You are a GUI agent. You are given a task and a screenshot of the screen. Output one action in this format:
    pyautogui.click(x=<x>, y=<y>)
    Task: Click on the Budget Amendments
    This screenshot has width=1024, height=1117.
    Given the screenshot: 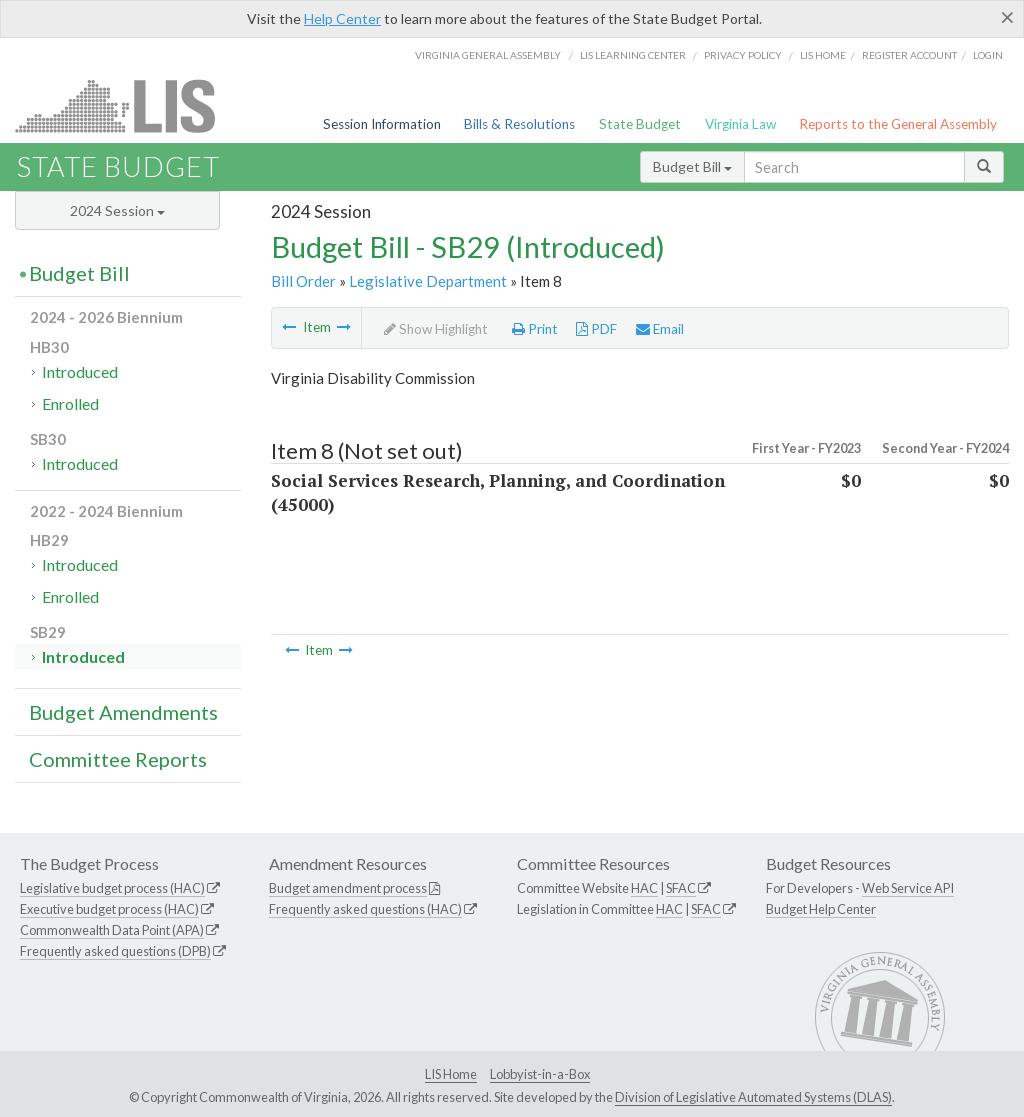 What is the action you would take?
    pyautogui.click(x=123, y=712)
    